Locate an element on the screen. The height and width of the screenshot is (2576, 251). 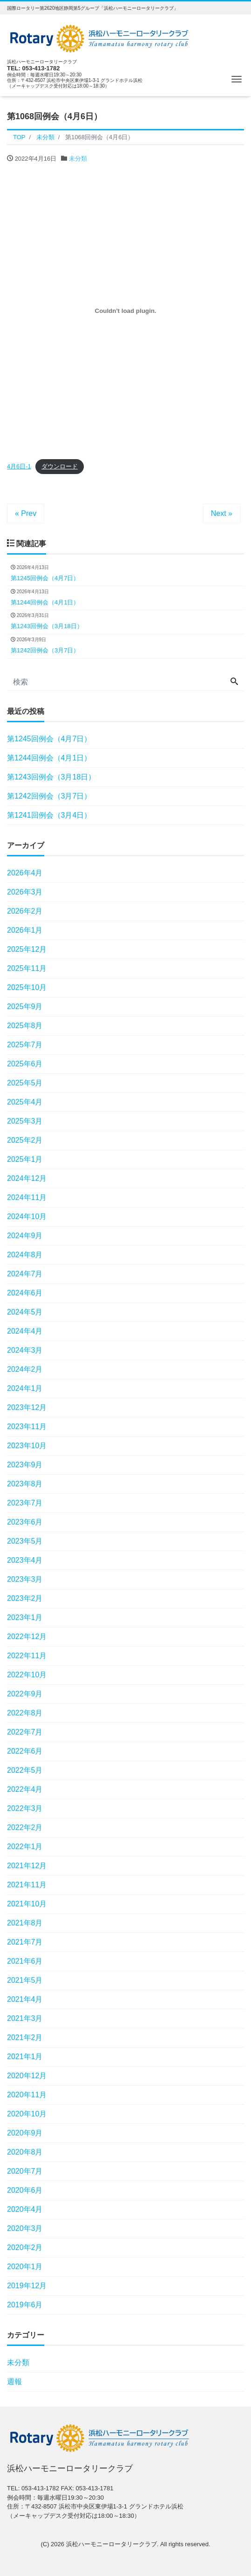
2021年6月 is located at coordinates (25, 1961).